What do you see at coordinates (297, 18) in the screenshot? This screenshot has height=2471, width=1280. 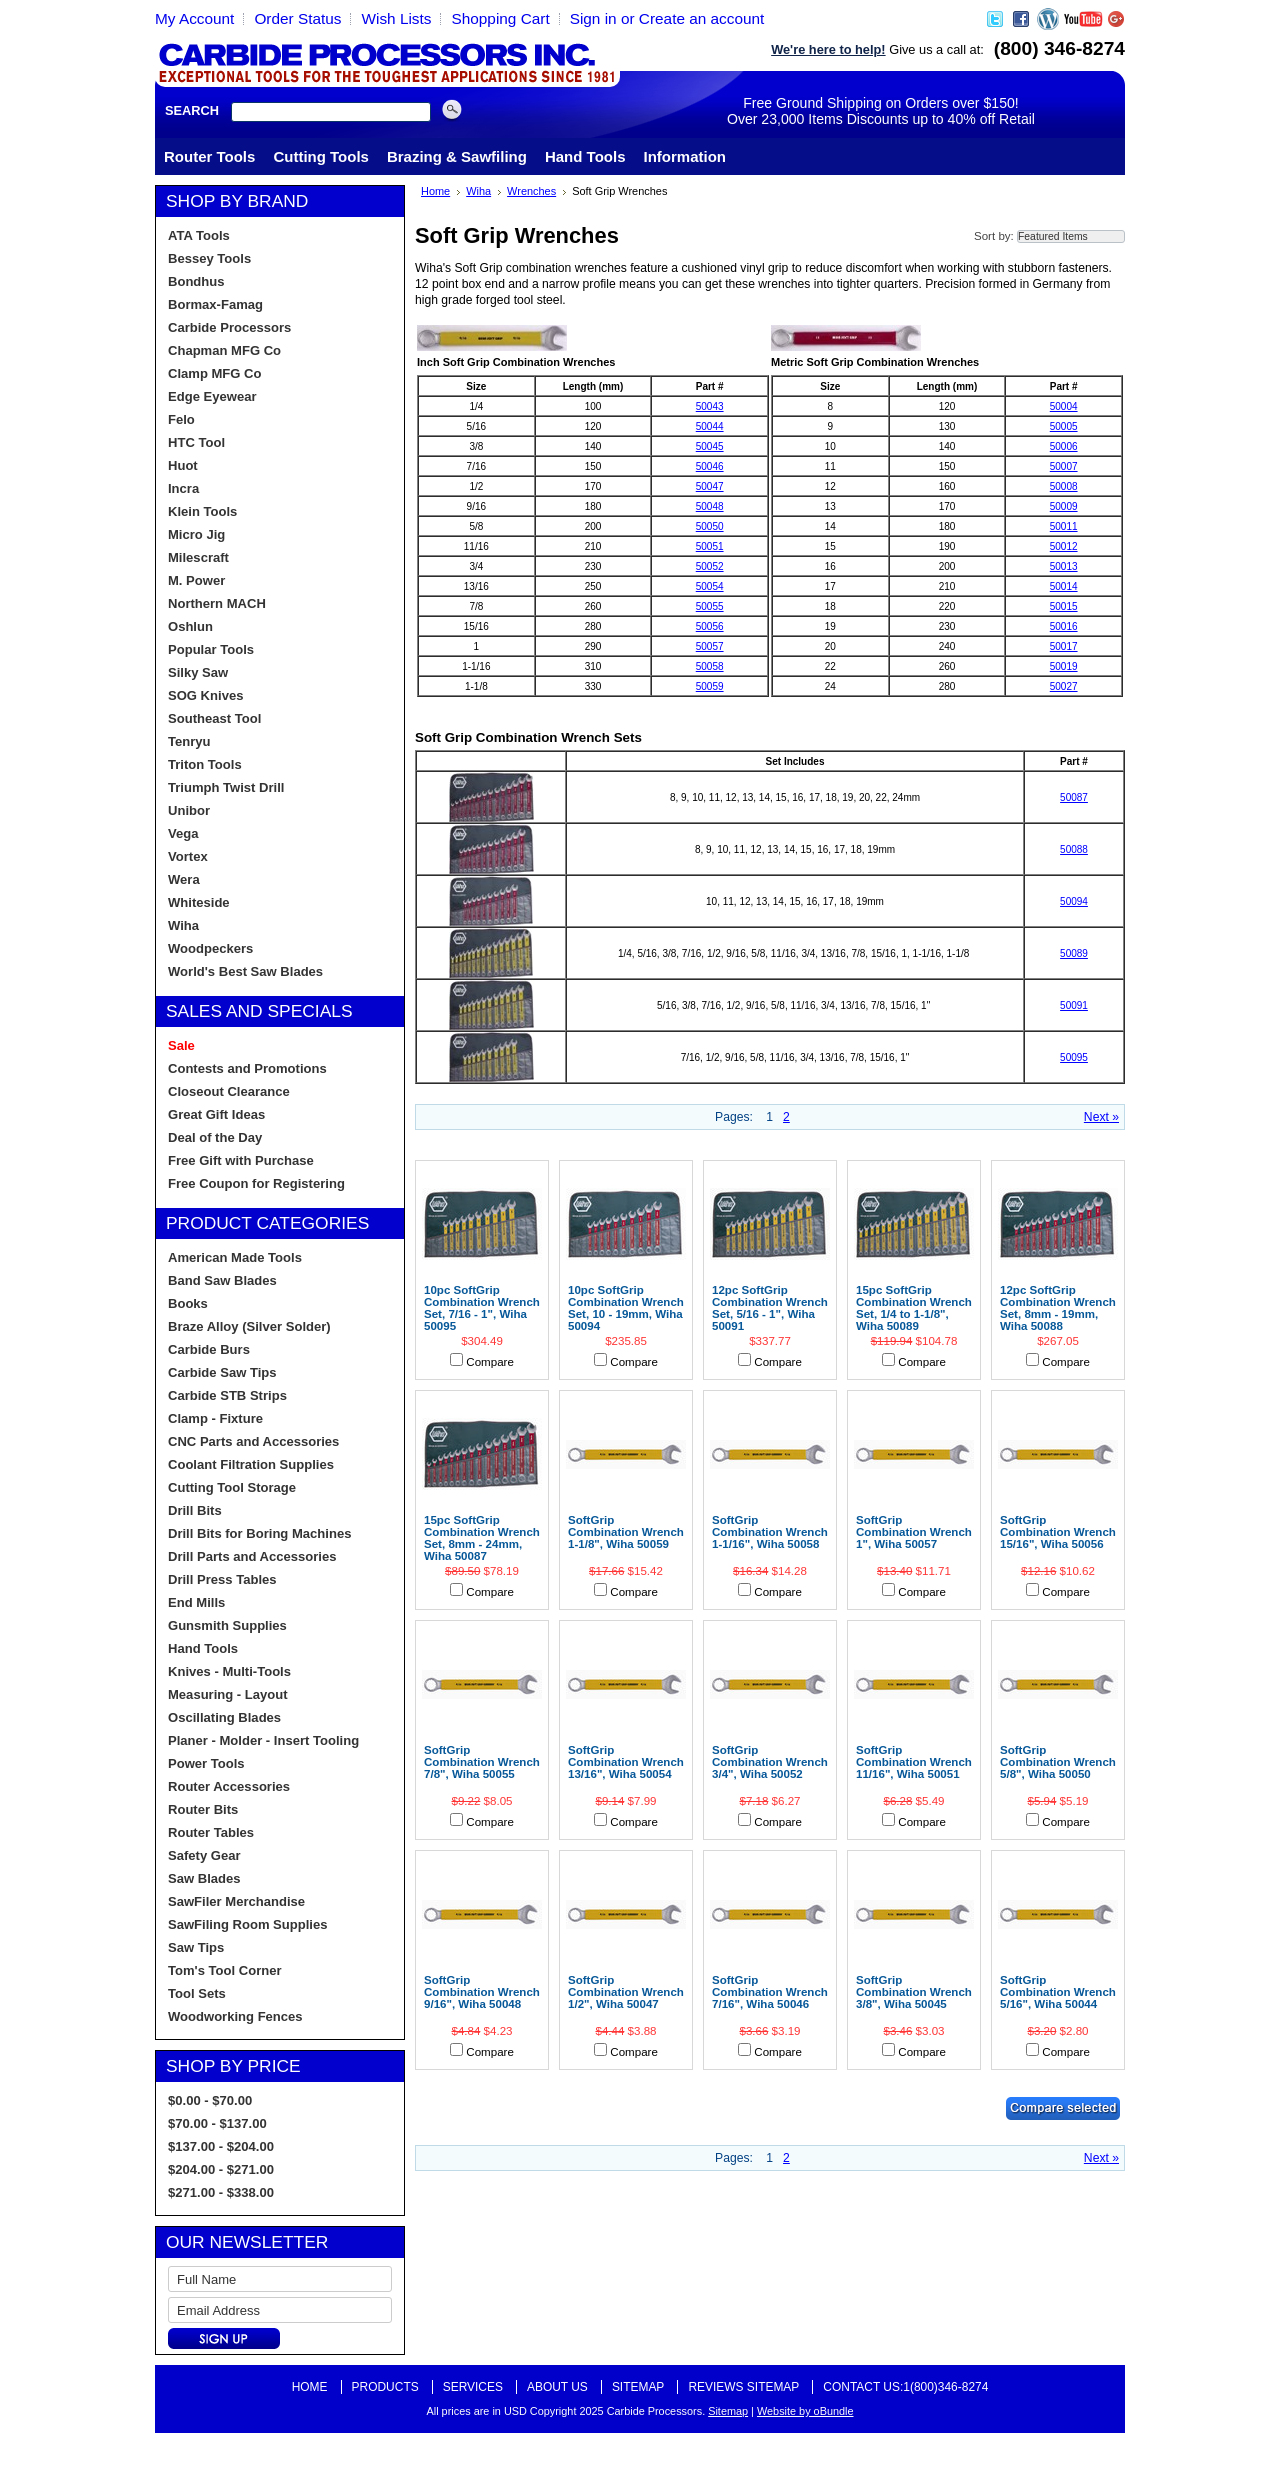 I see `Order Status` at bounding box center [297, 18].